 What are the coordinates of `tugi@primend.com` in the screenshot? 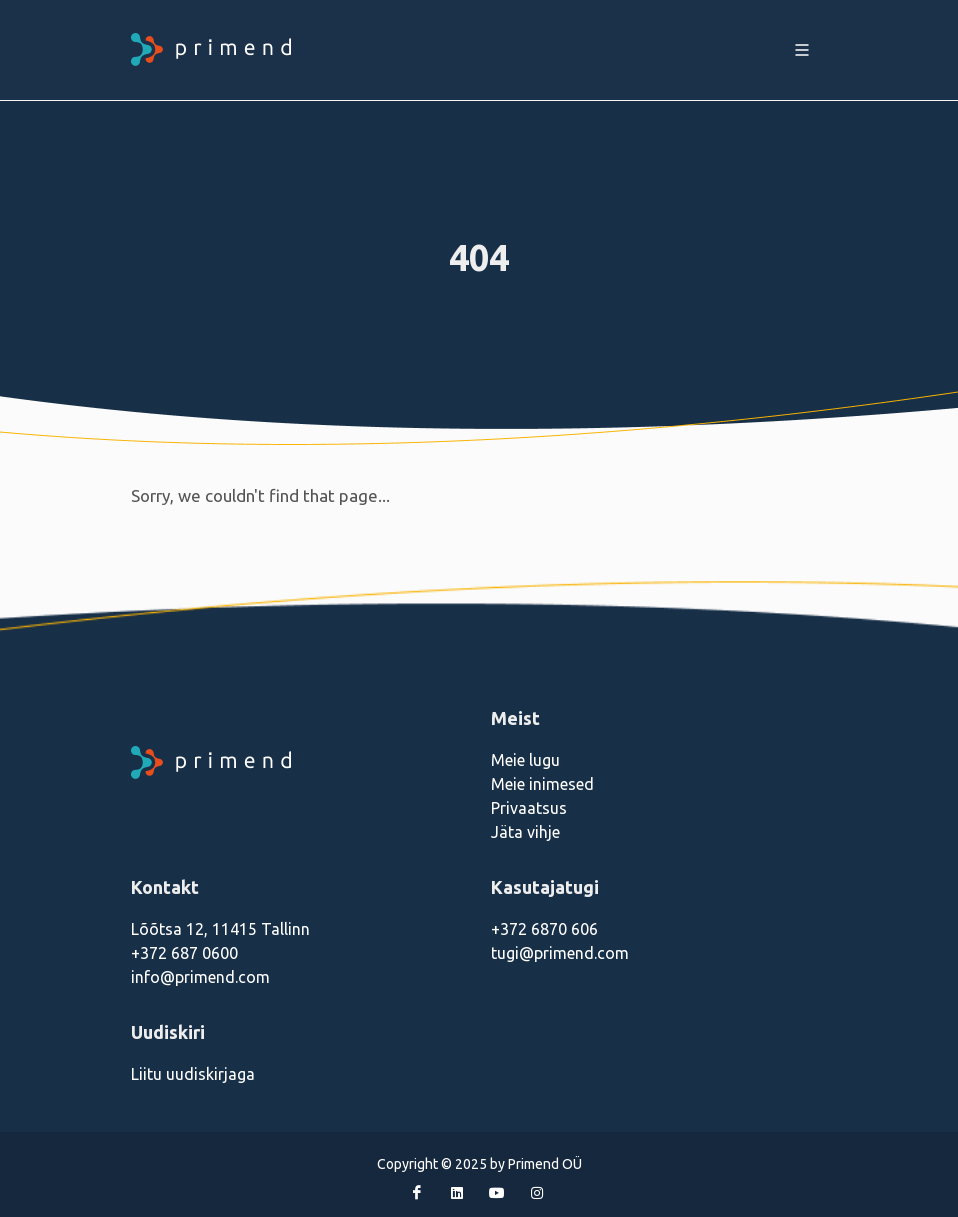 It's located at (560, 953).